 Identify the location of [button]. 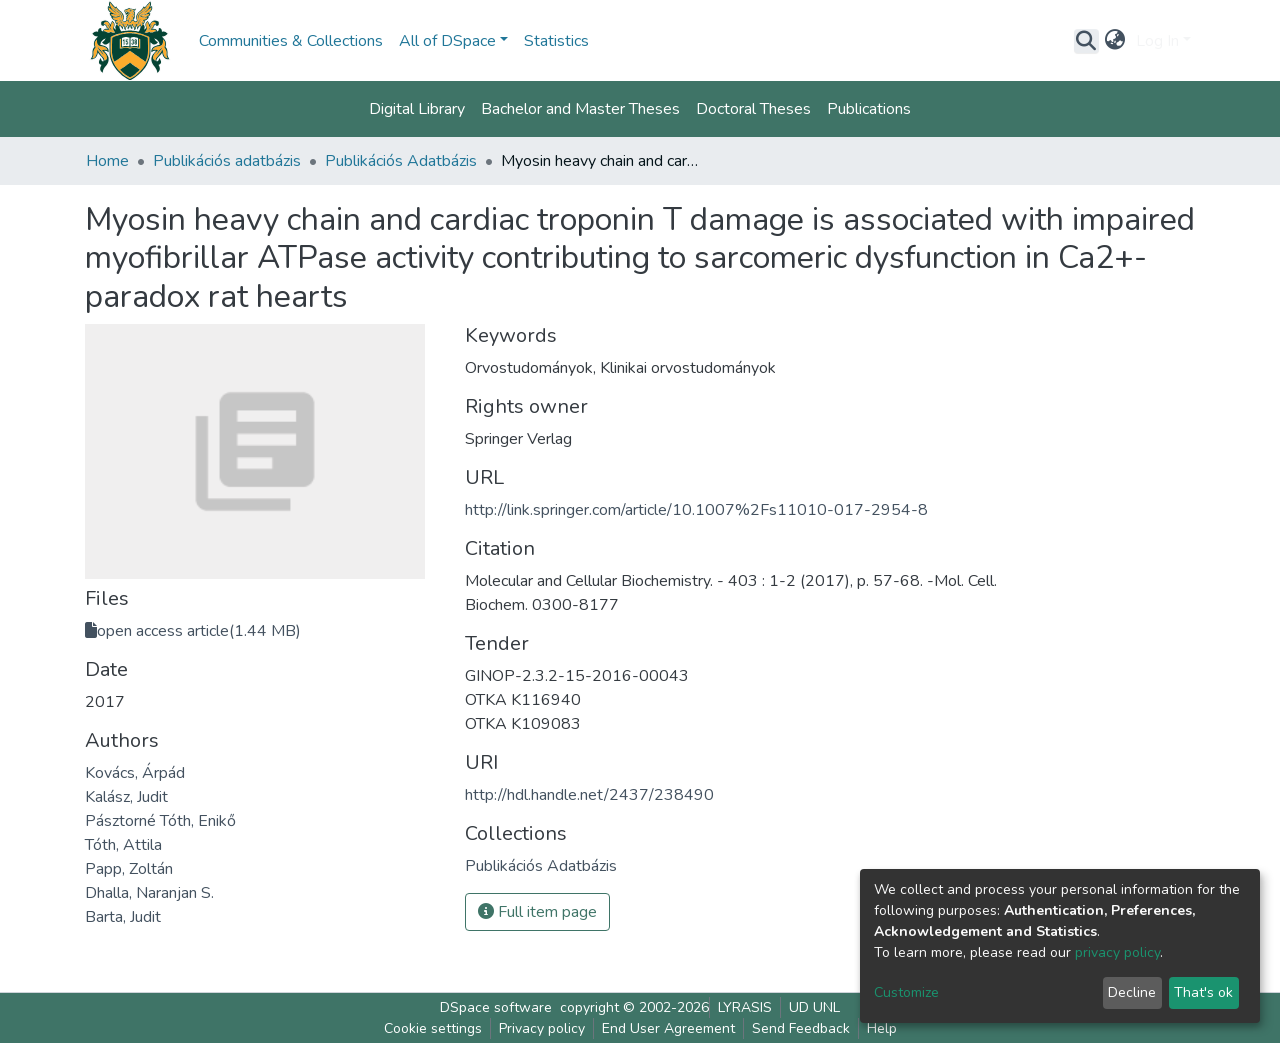
(1115, 41).